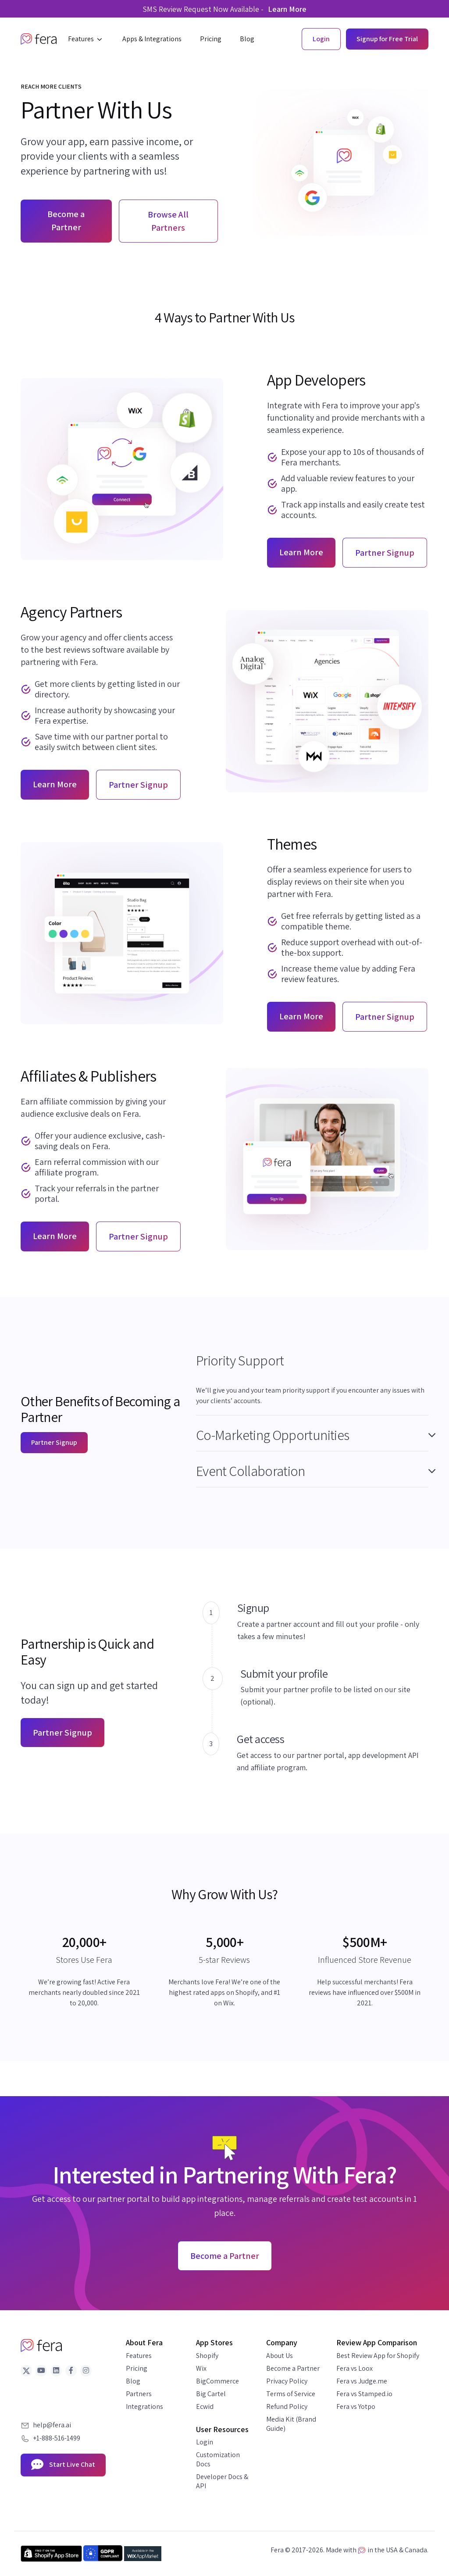 The height and width of the screenshot is (2576, 449). Describe the element at coordinates (286, 2406) in the screenshot. I see `Refund Policy` at that location.